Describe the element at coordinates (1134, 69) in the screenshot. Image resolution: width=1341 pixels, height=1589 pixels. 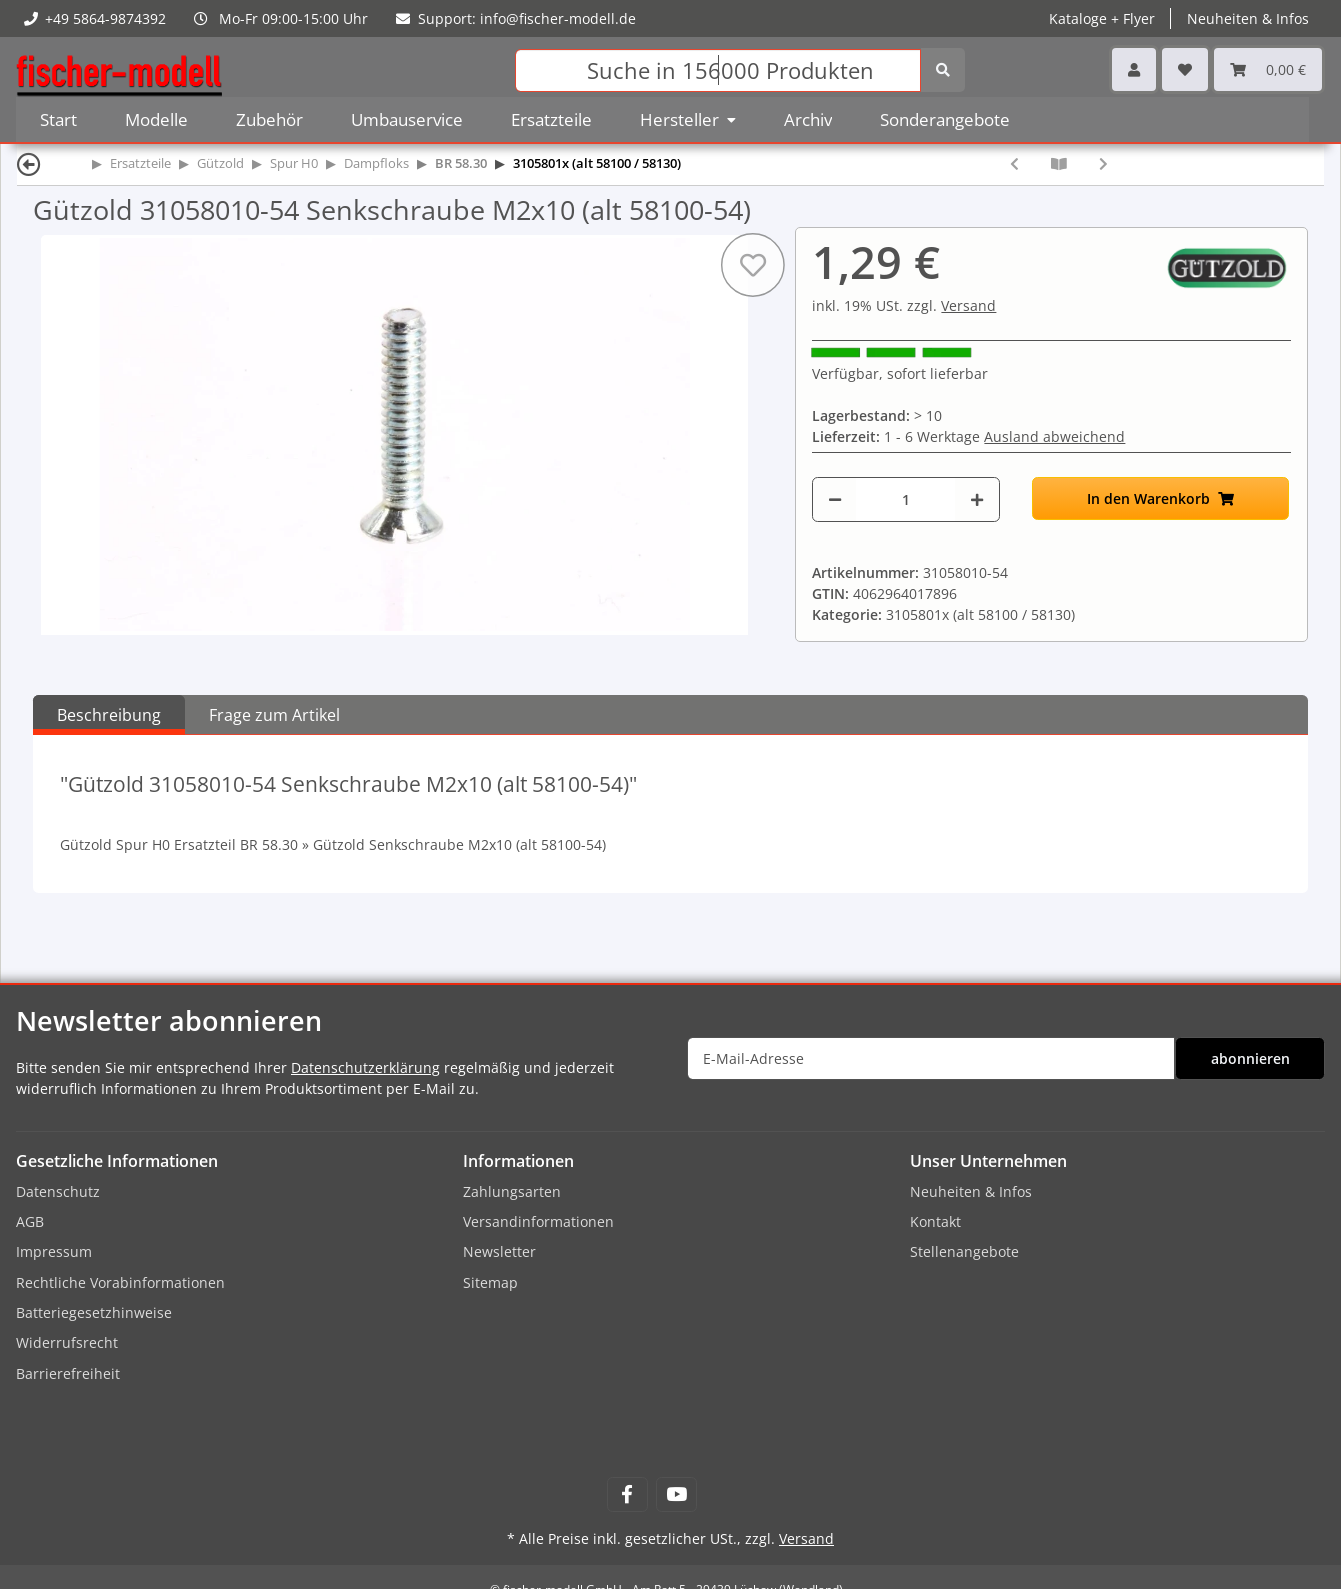
I see `[button]` at that location.